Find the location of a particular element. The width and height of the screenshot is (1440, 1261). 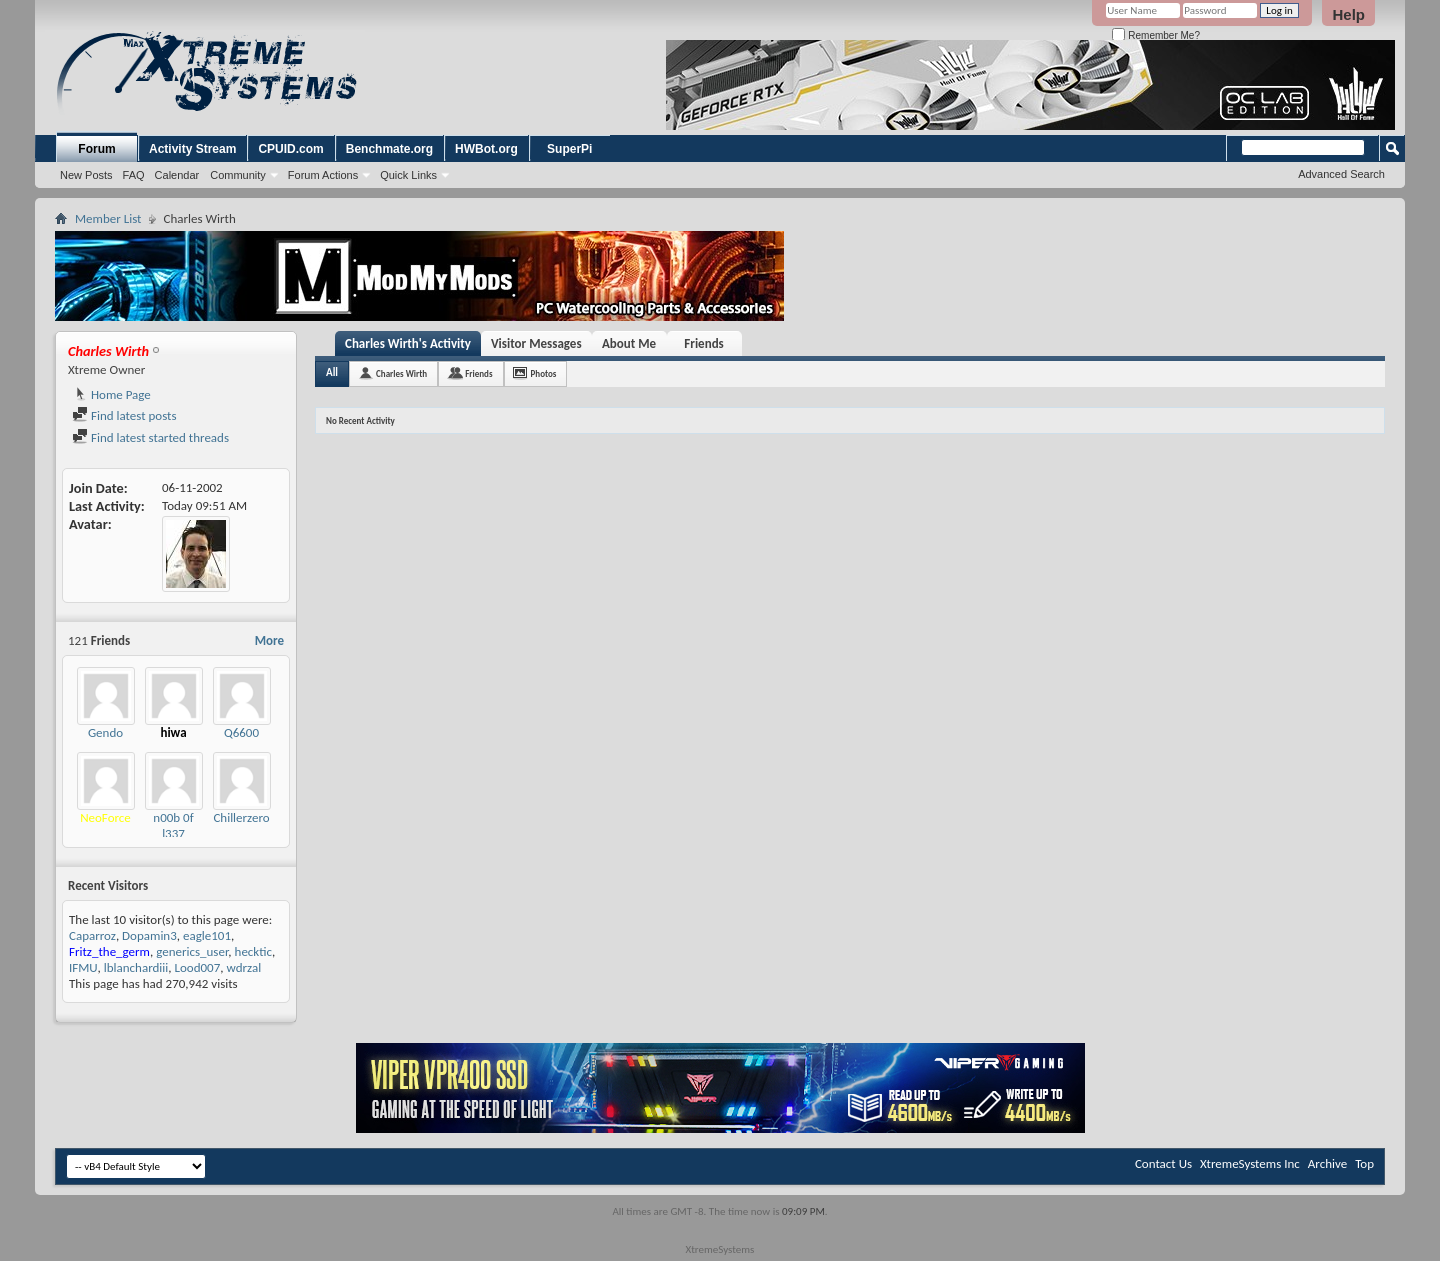

Advanced Search is located at coordinates (1341, 174).